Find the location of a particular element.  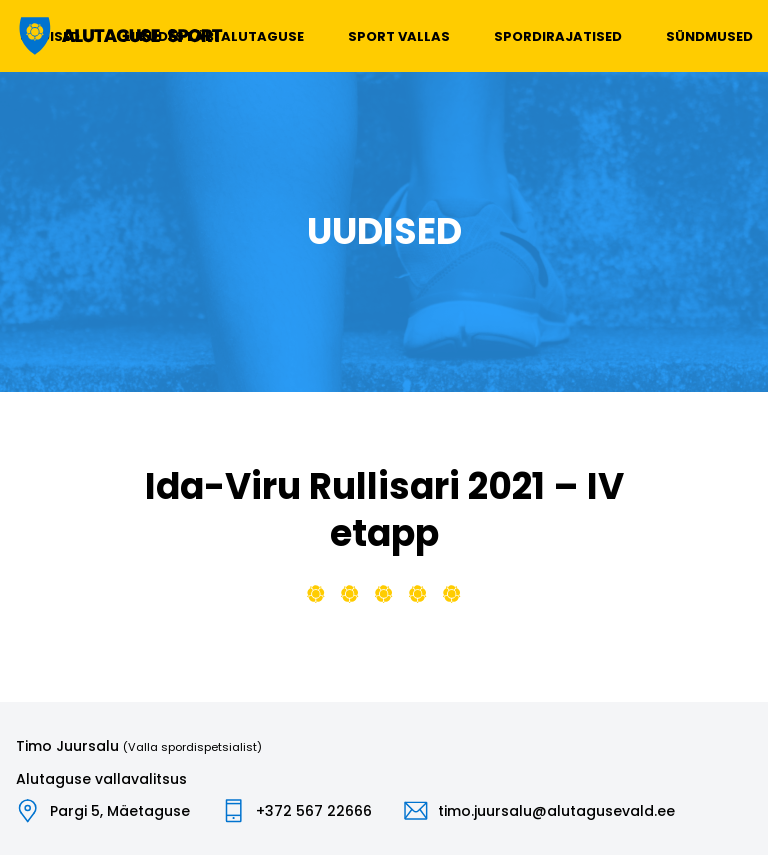

Spordirajatised is located at coordinates (558, 36).